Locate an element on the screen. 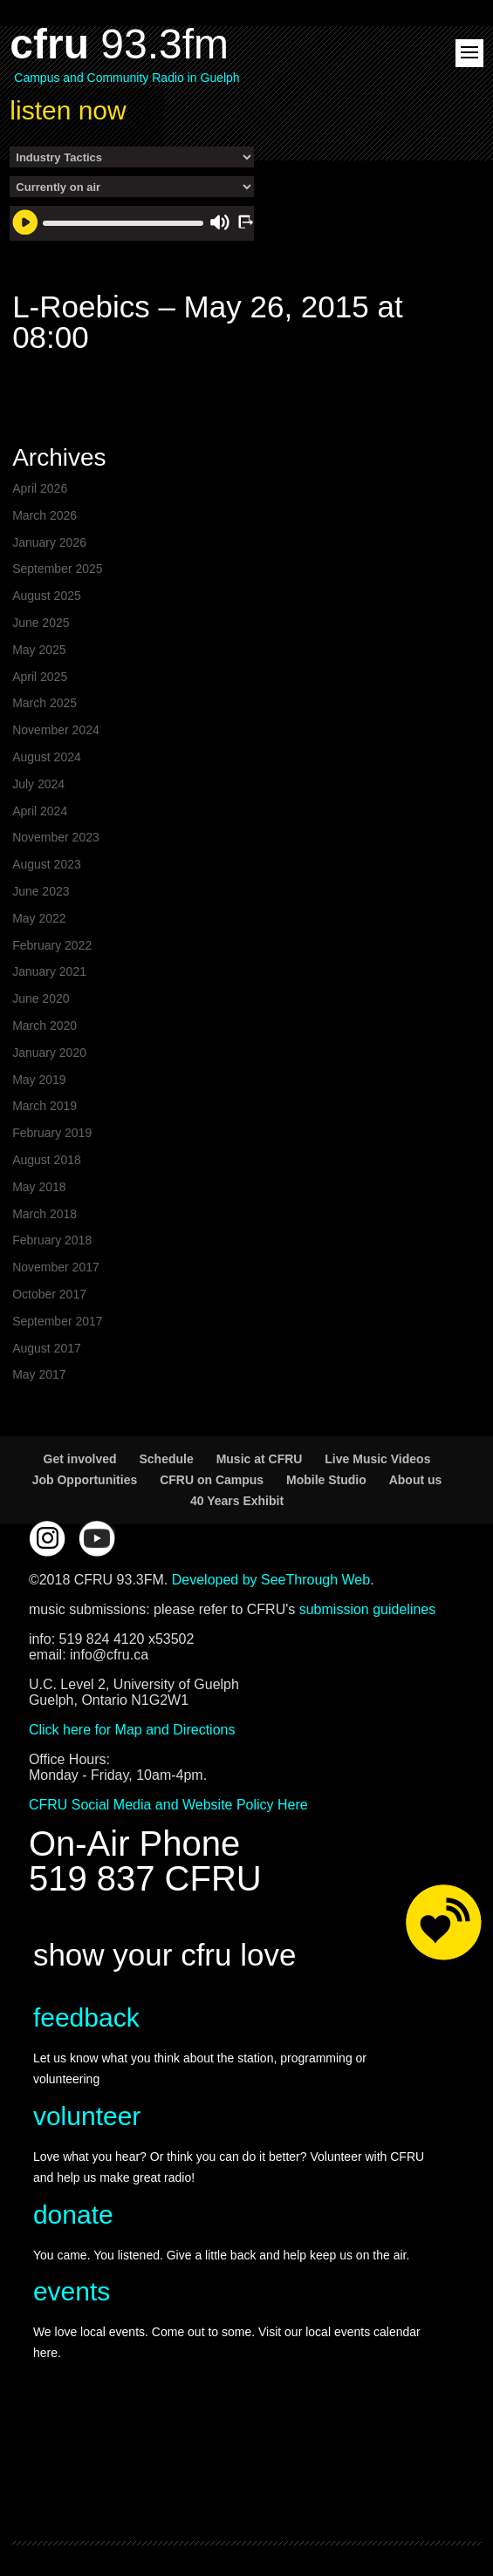 The width and height of the screenshot is (493, 2576). April 2024 is located at coordinates (39, 811).